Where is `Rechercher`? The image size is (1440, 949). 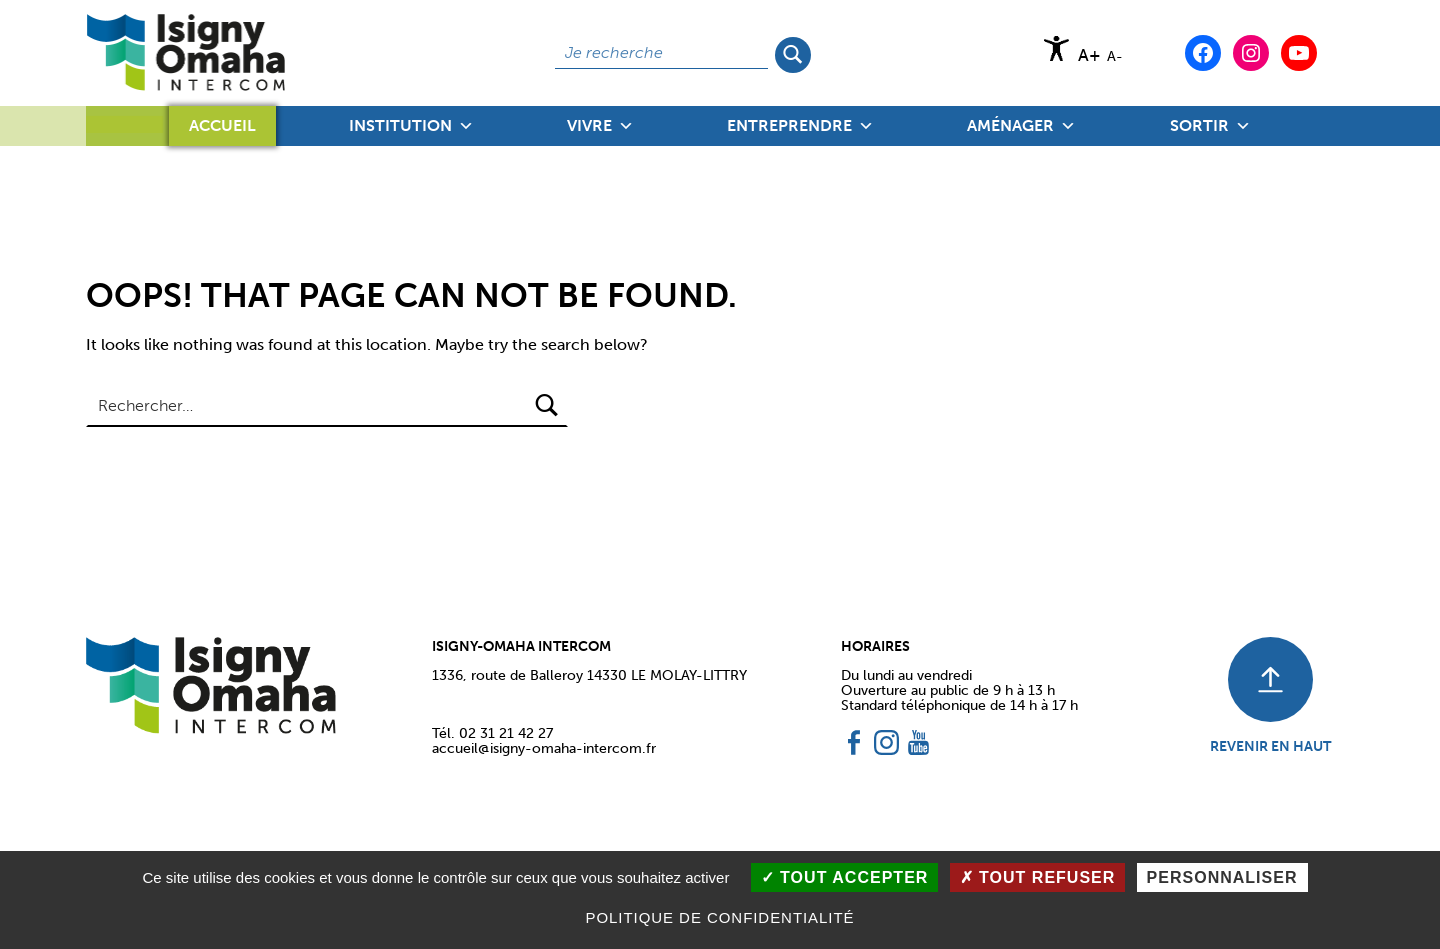 Rechercher is located at coordinates (794, 53).